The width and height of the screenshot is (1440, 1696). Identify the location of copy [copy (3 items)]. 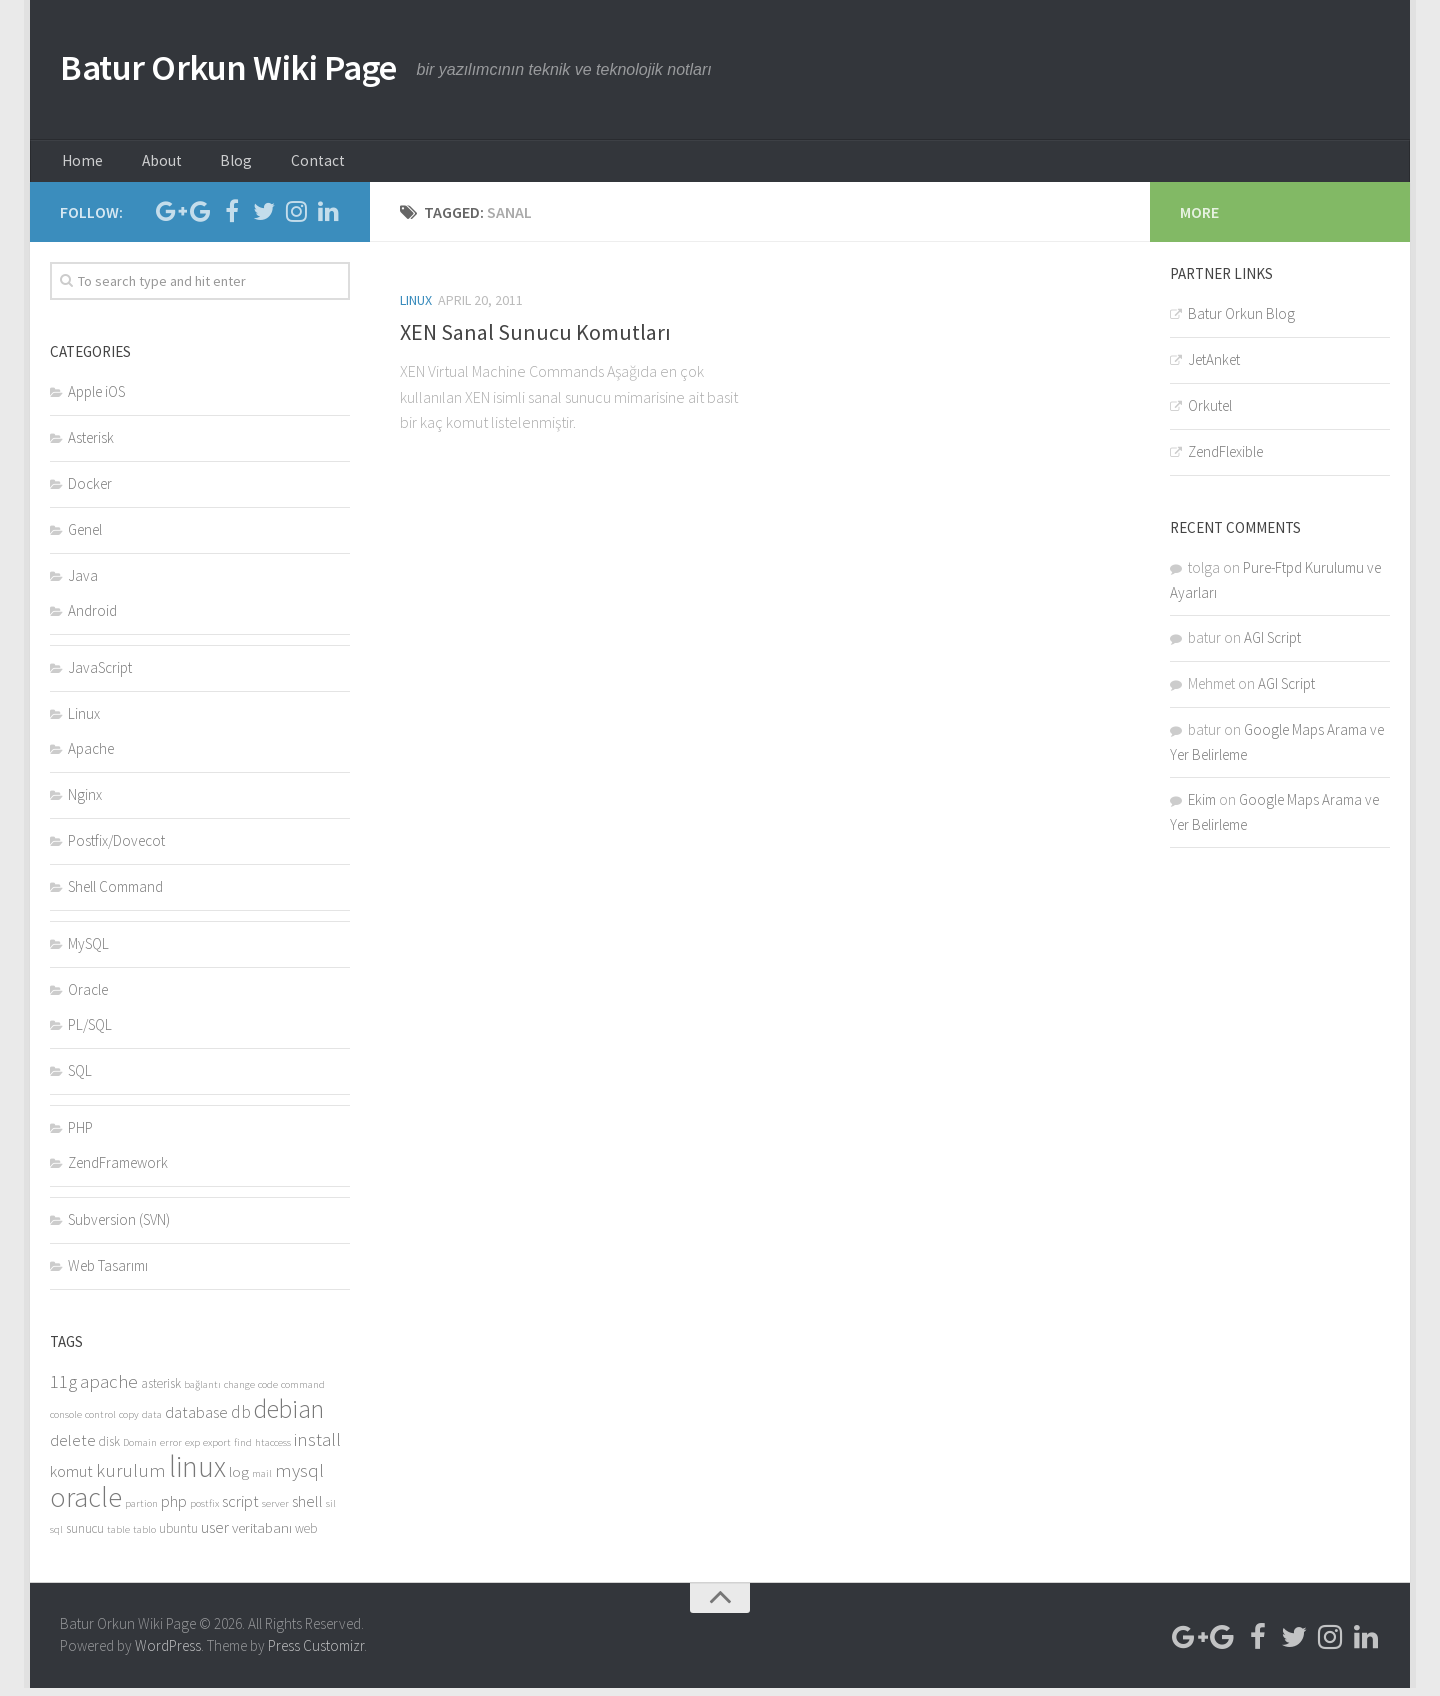
(129, 1422).